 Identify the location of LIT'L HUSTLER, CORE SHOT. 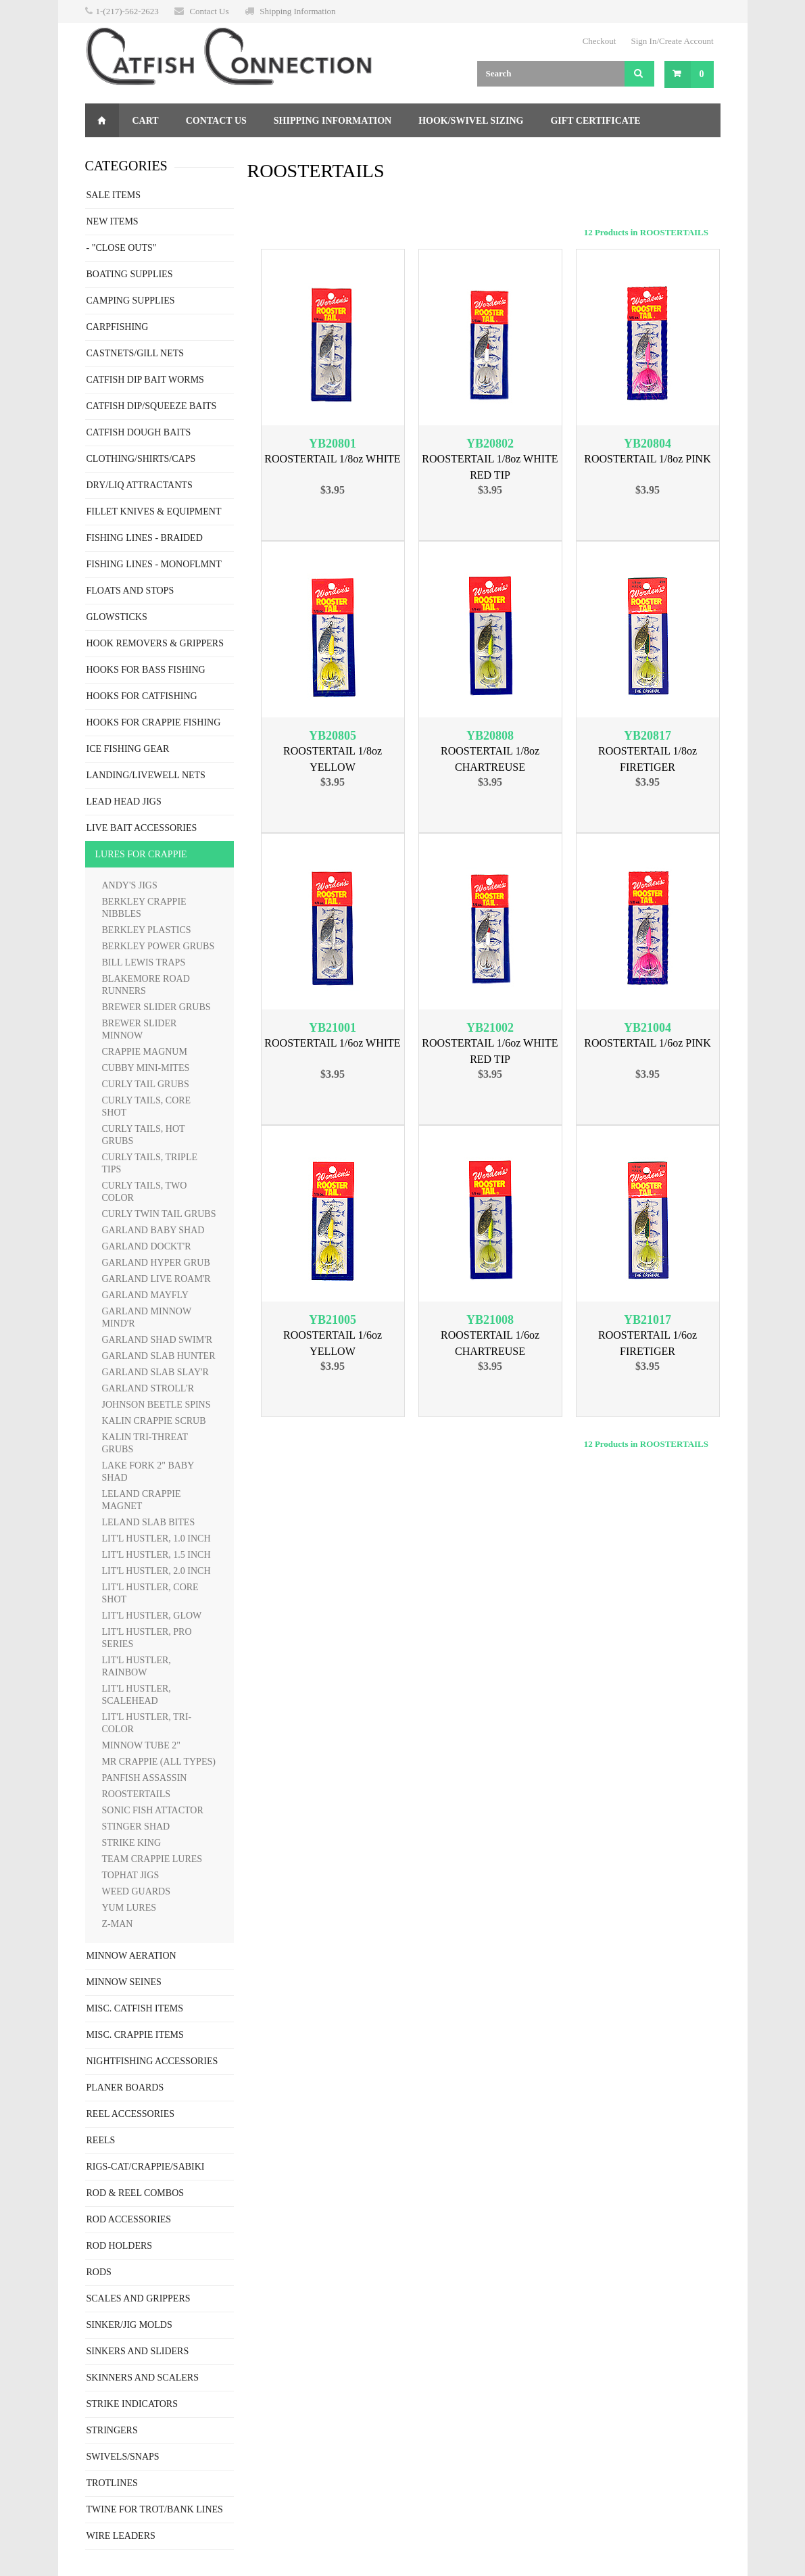
(150, 1593).